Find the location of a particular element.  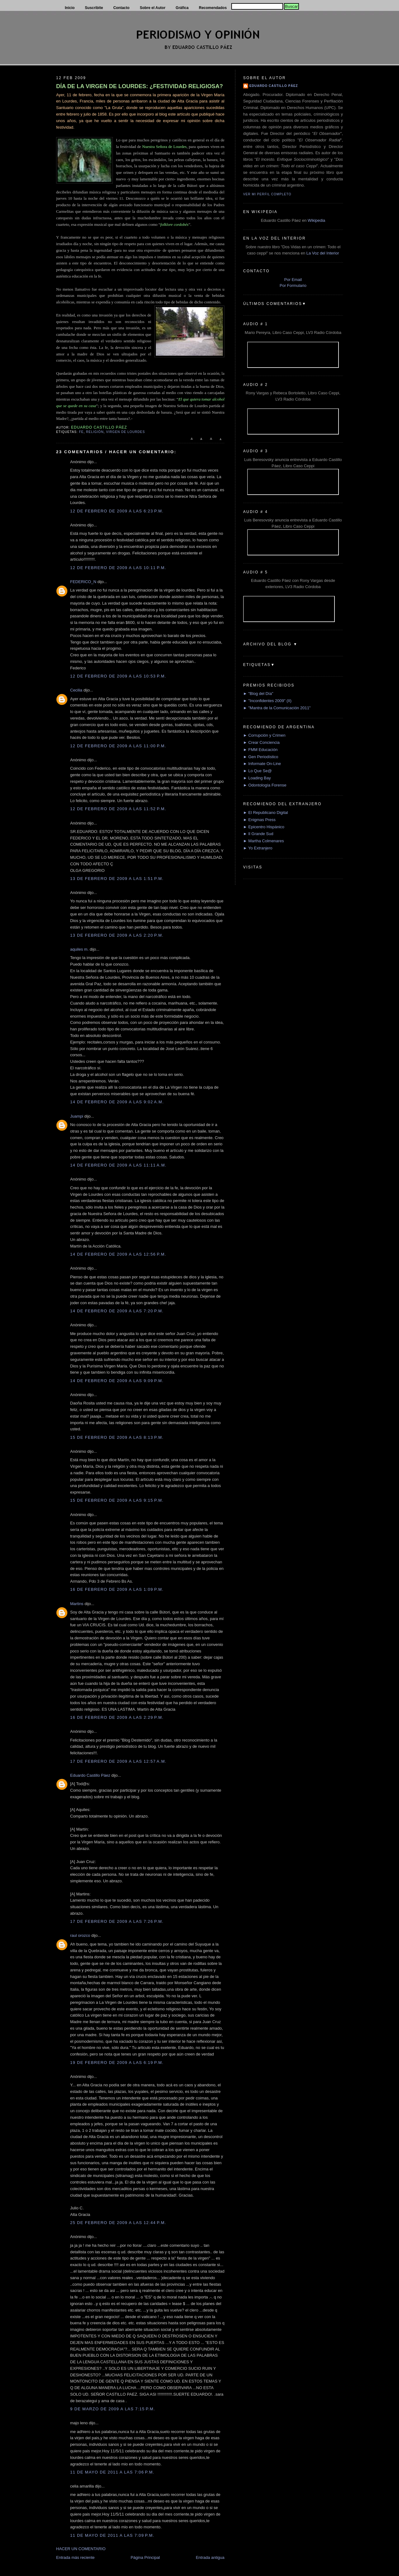

HACER UN COMENTARIO is located at coordinates (81, 2548).